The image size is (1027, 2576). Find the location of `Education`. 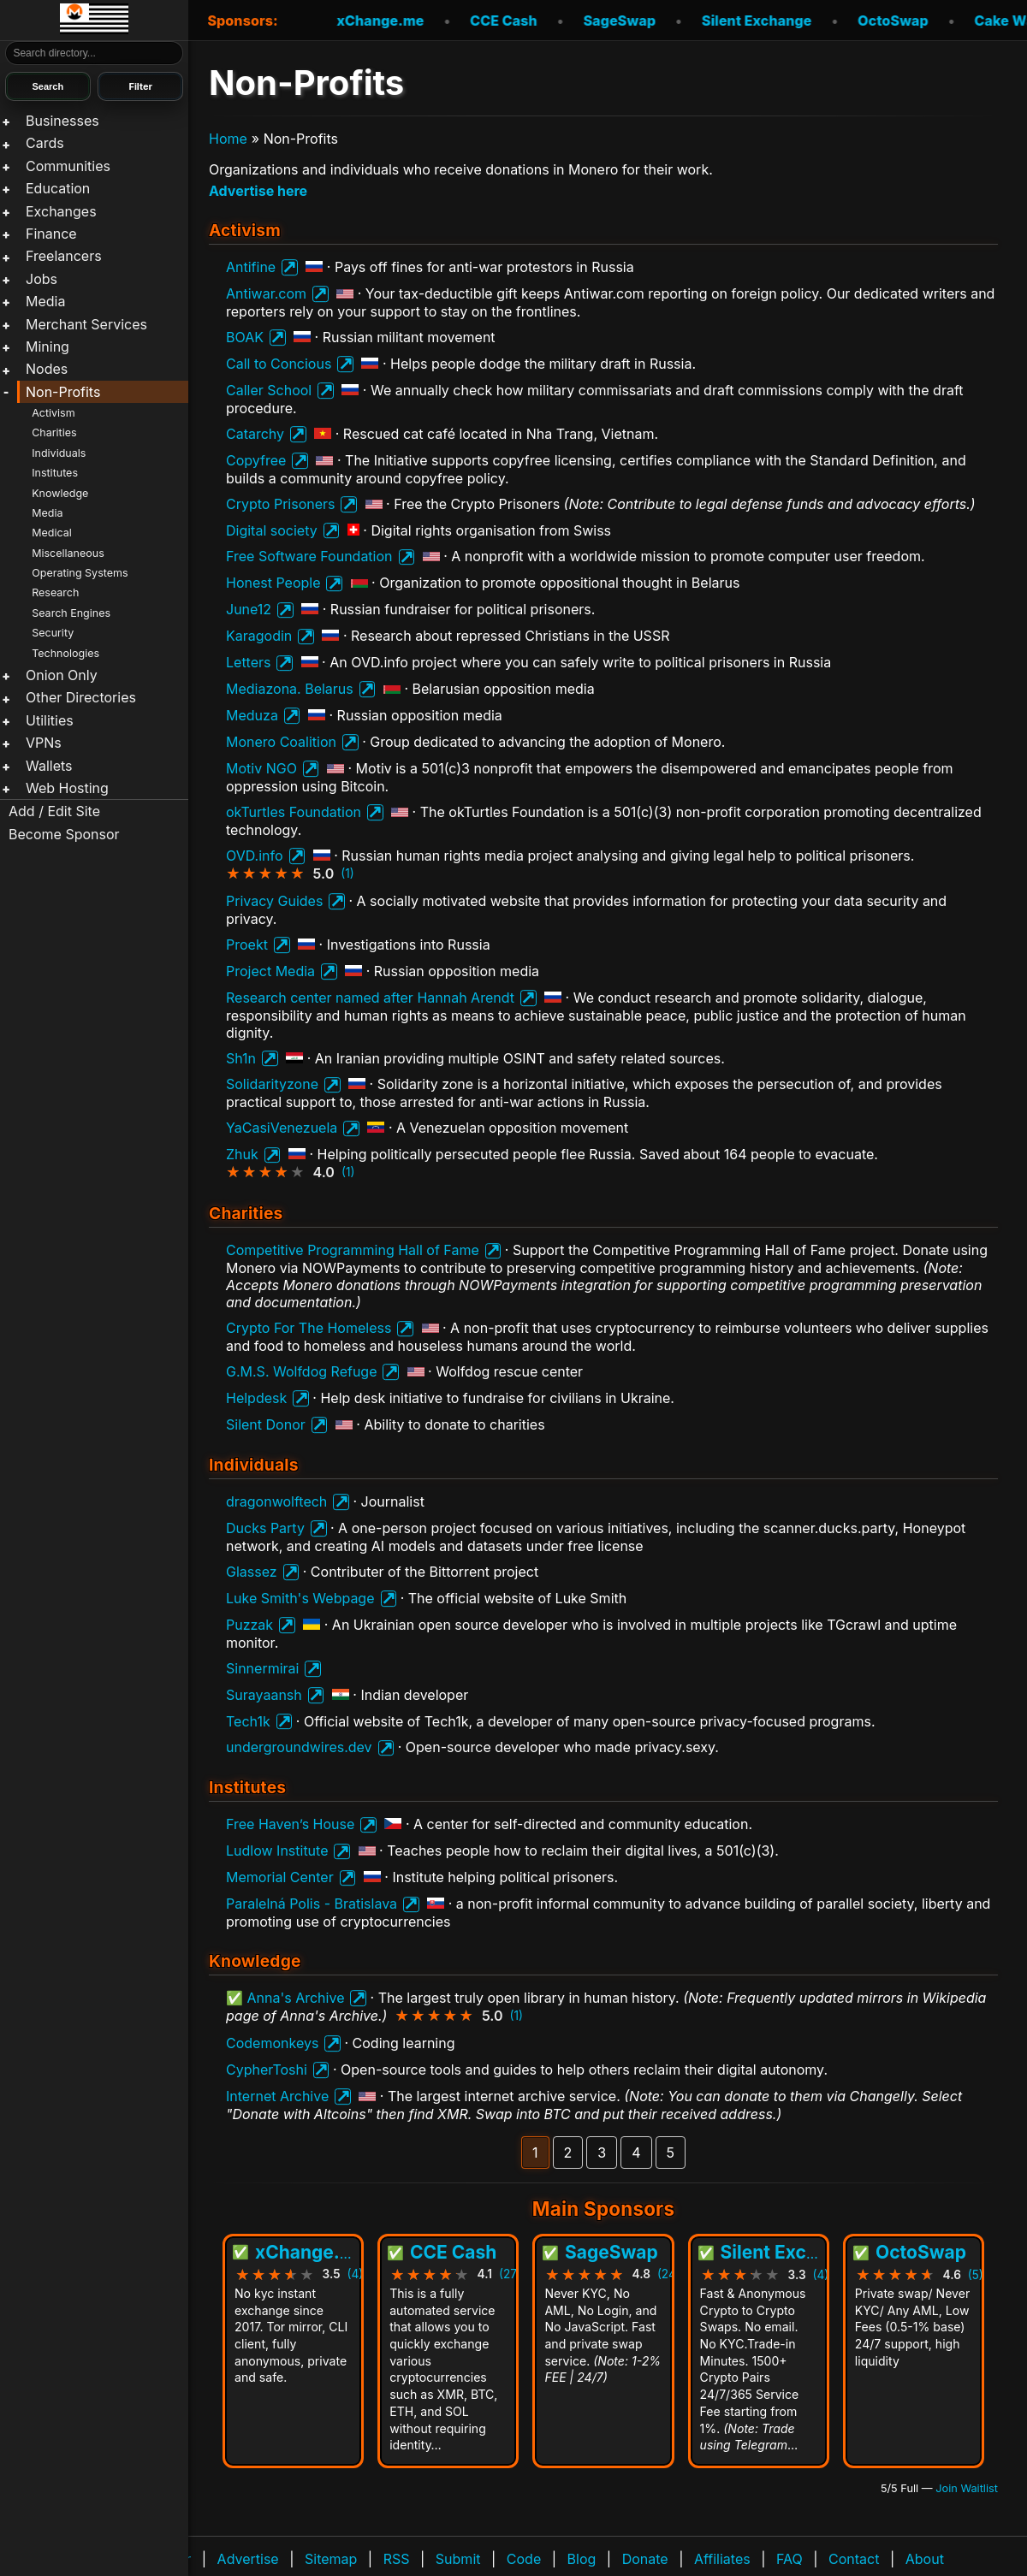

Education is located at coordinates (58, 188).